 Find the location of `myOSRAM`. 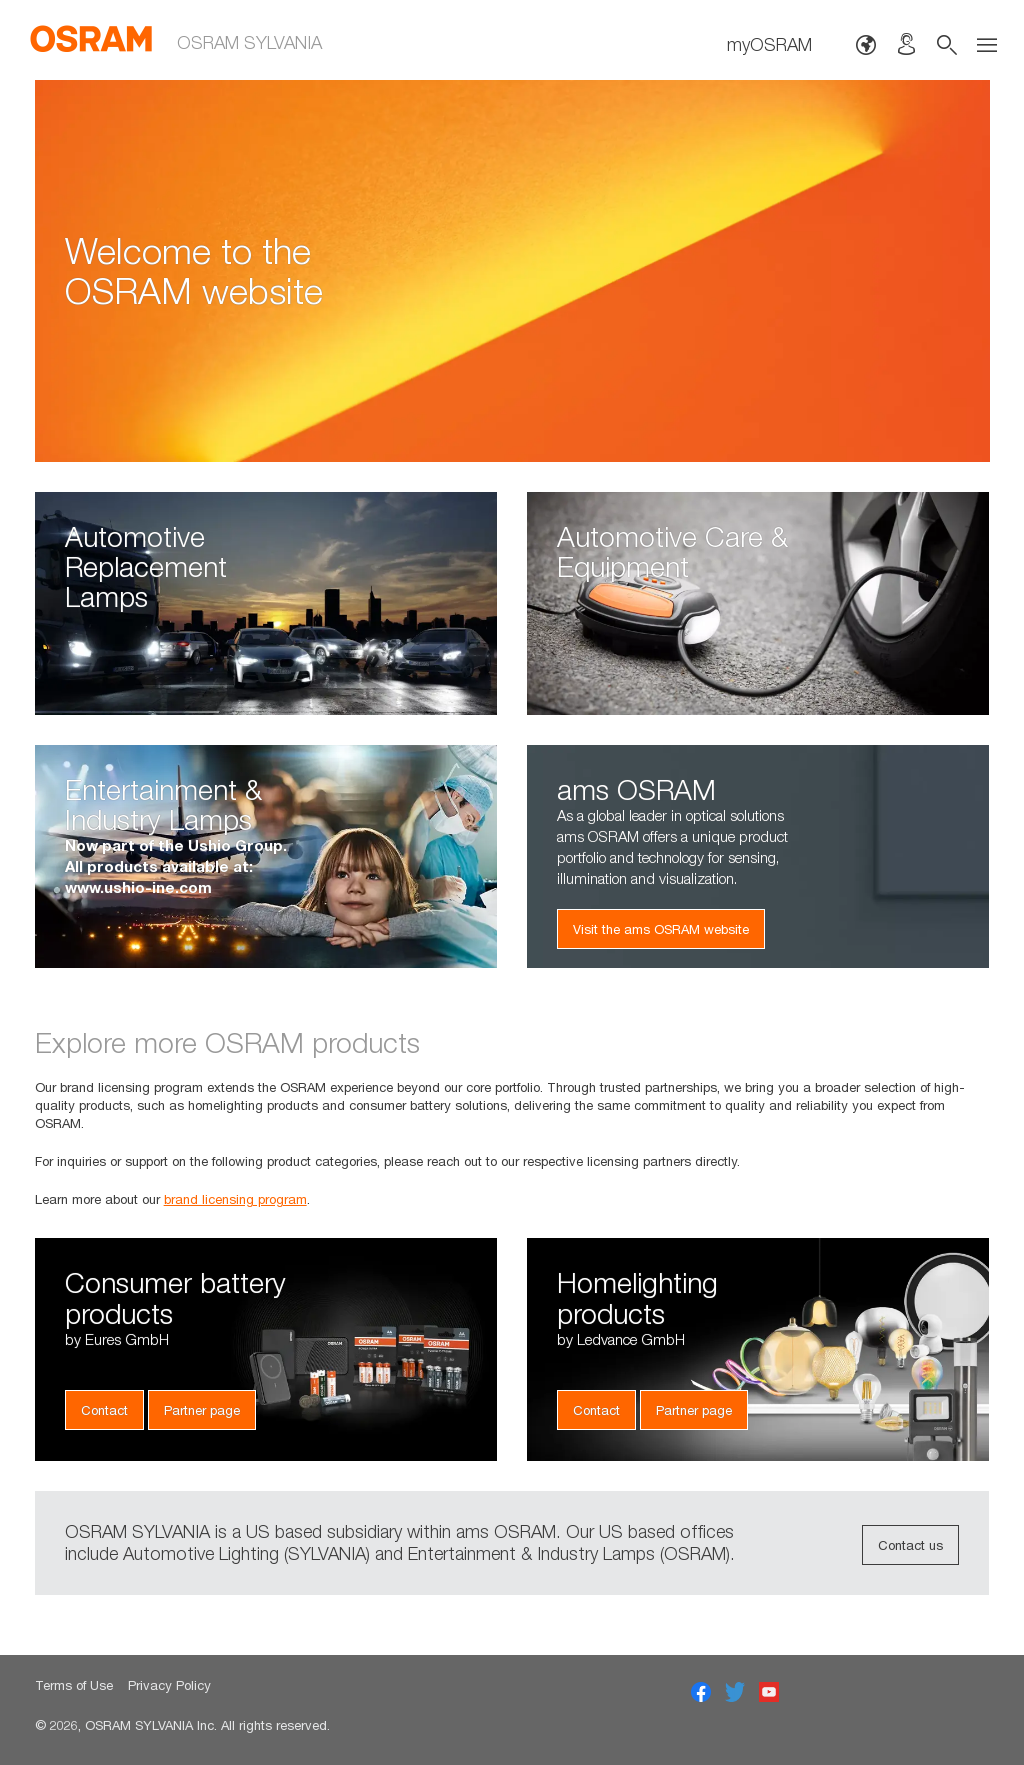

myOSRAM is located at coordinates (769, 44).